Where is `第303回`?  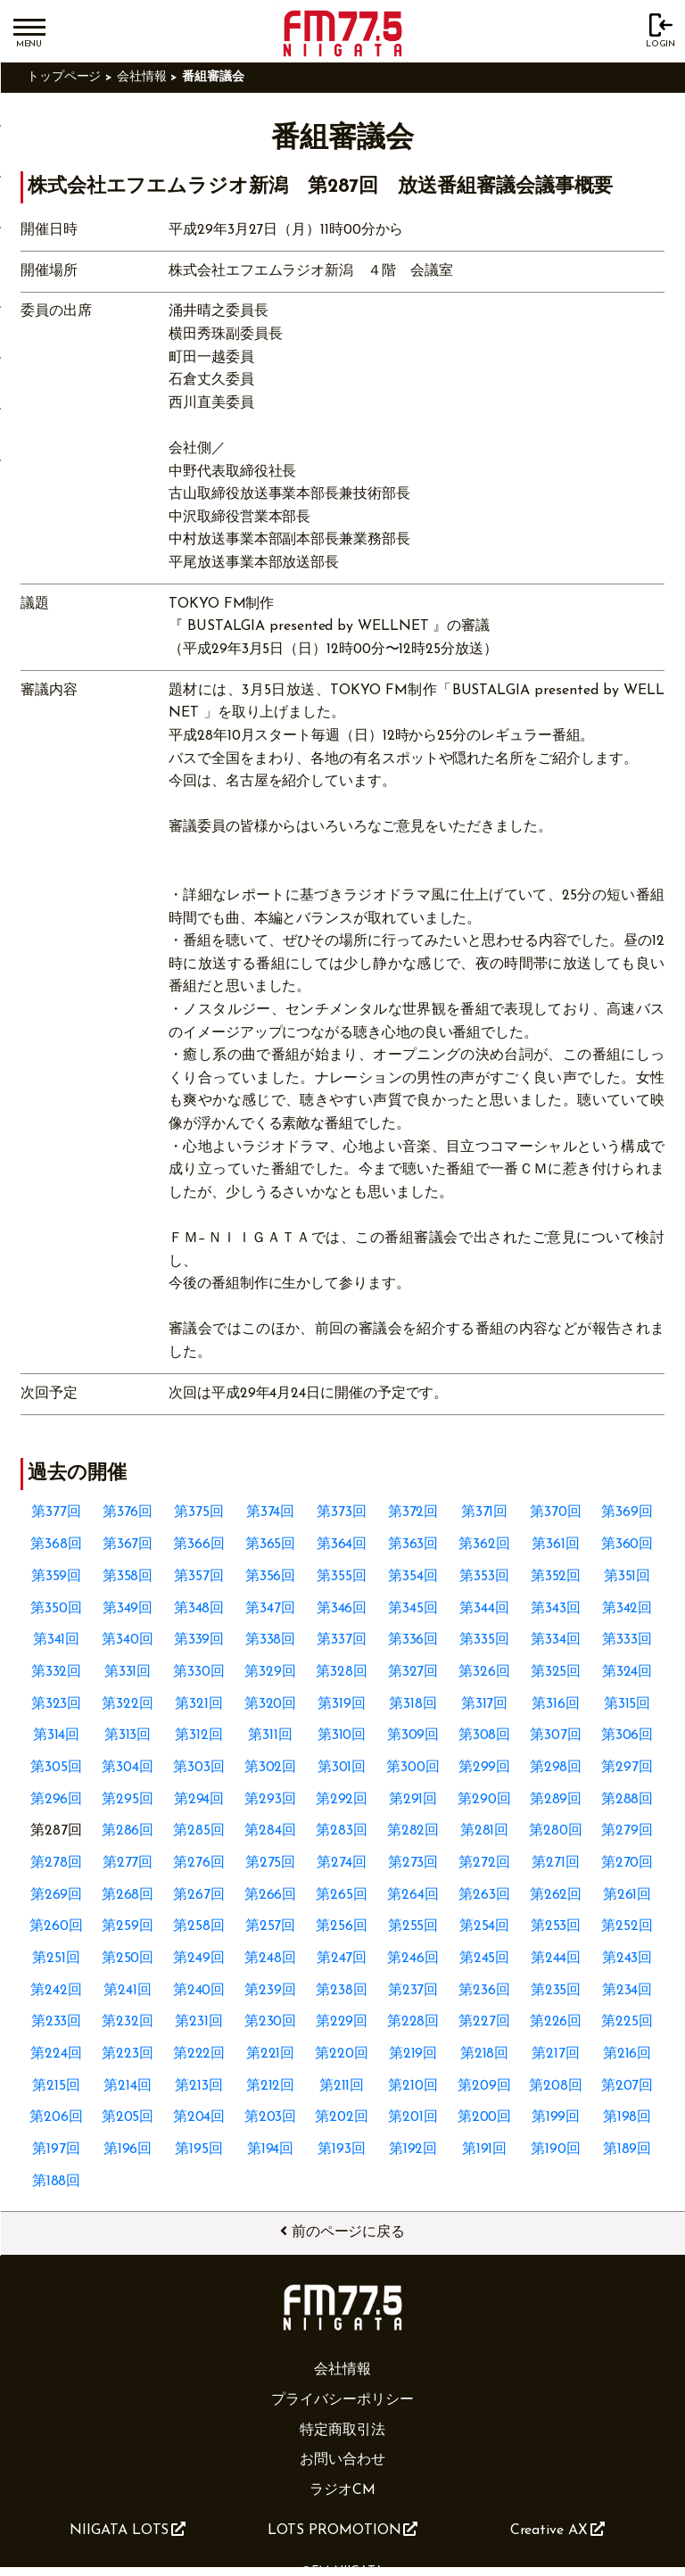
第303回 is located at coordinates (199, 1767).